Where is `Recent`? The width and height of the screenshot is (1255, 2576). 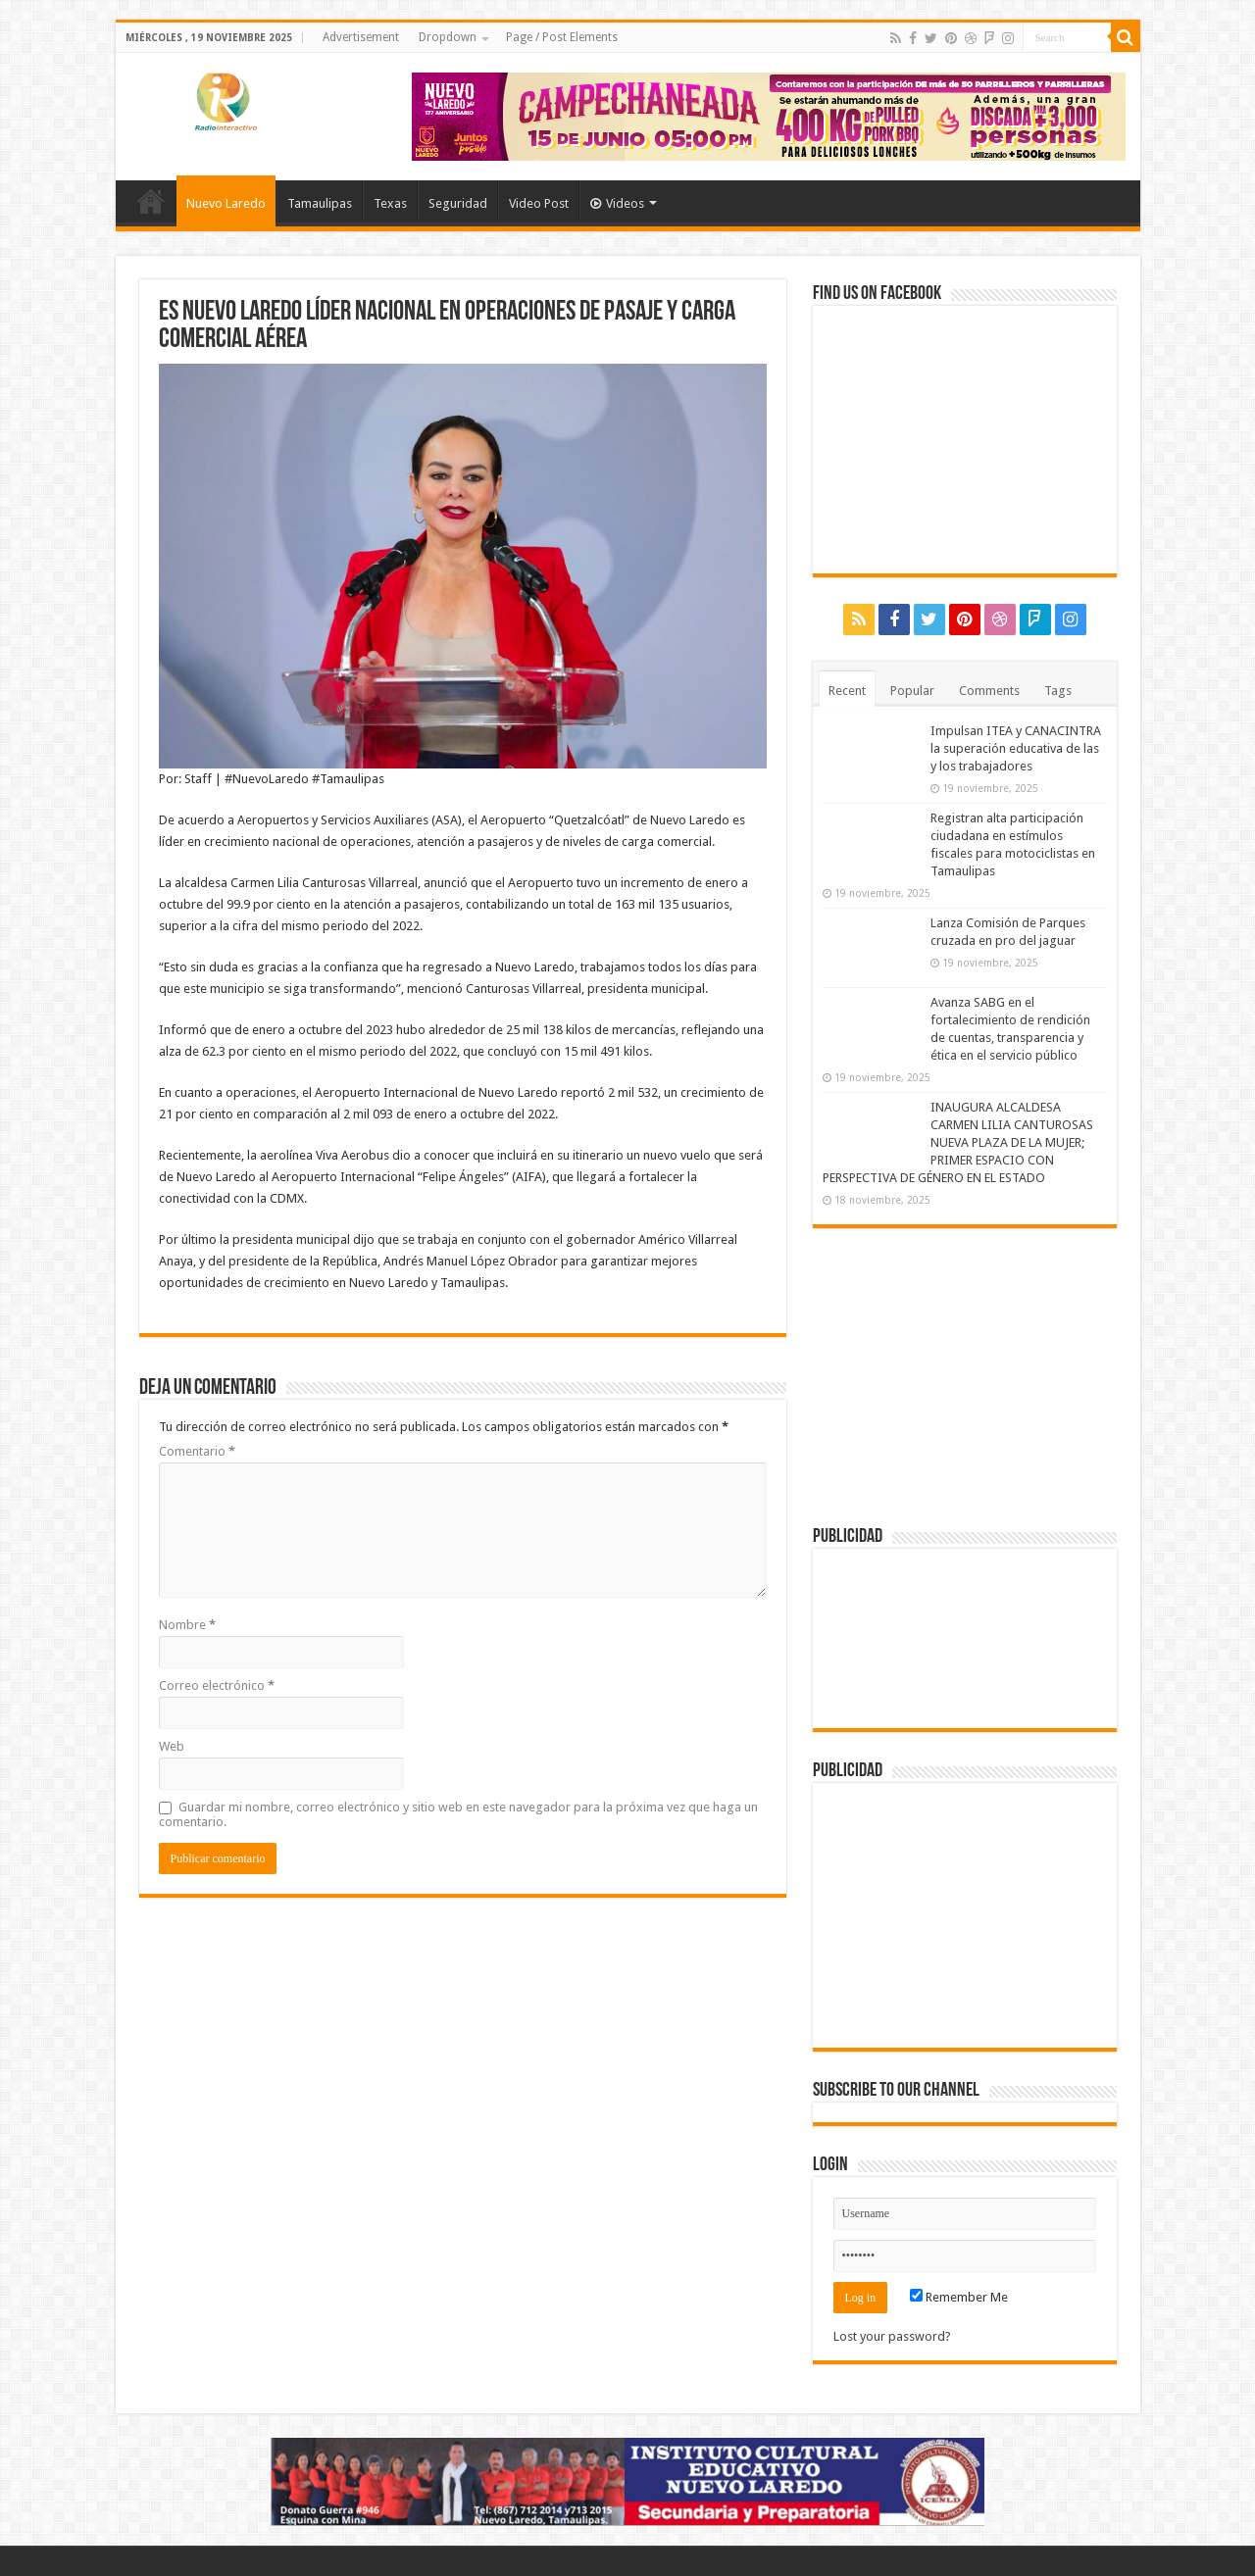
Recent is located at coordinates (847, 690).